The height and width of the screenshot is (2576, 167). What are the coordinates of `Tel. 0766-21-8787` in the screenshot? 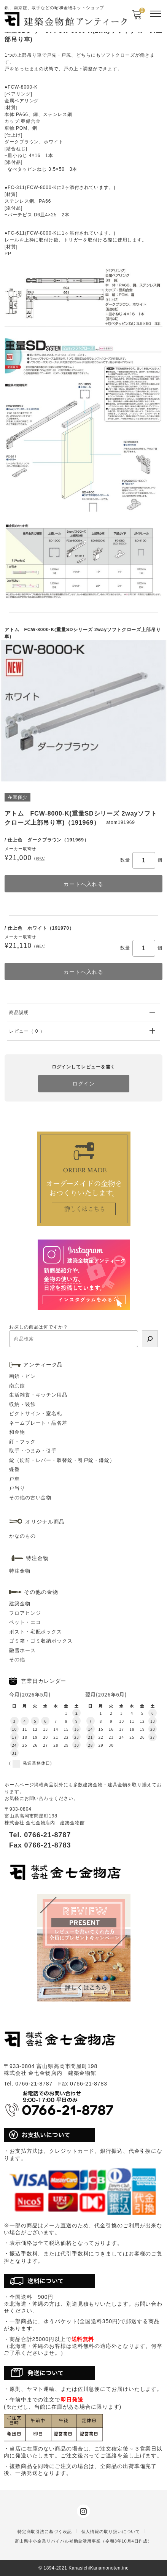 It's located at (40, 1835).